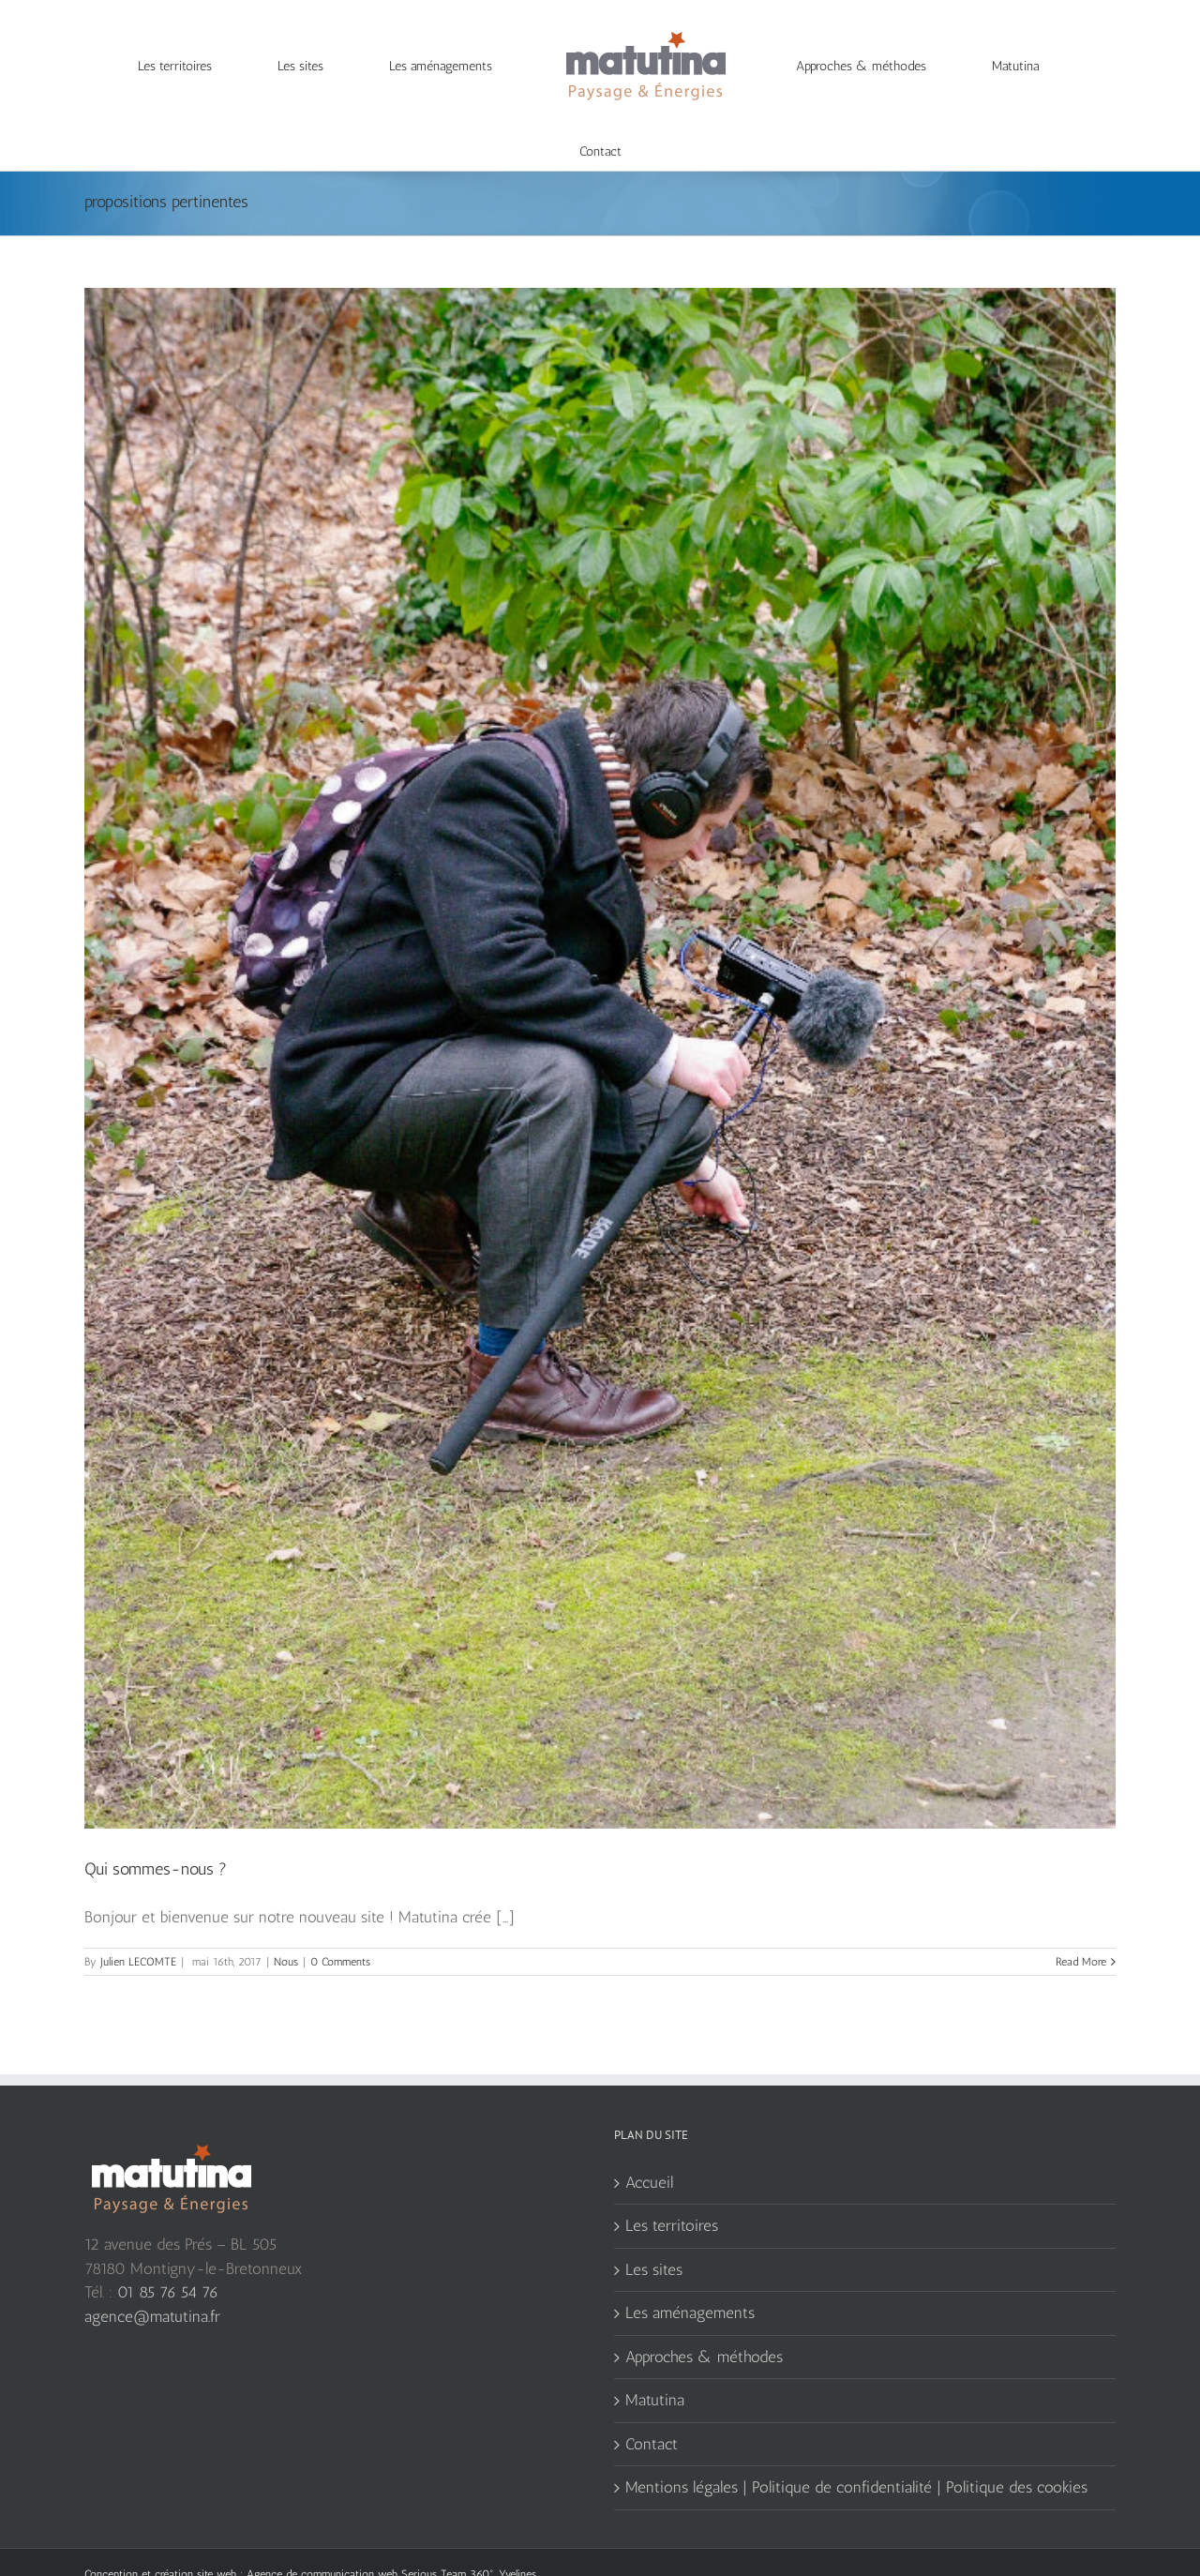 The height and width of the screenshot is (2576, 1200). I want to click on agence@matutina.fr, so click(152, 2278).